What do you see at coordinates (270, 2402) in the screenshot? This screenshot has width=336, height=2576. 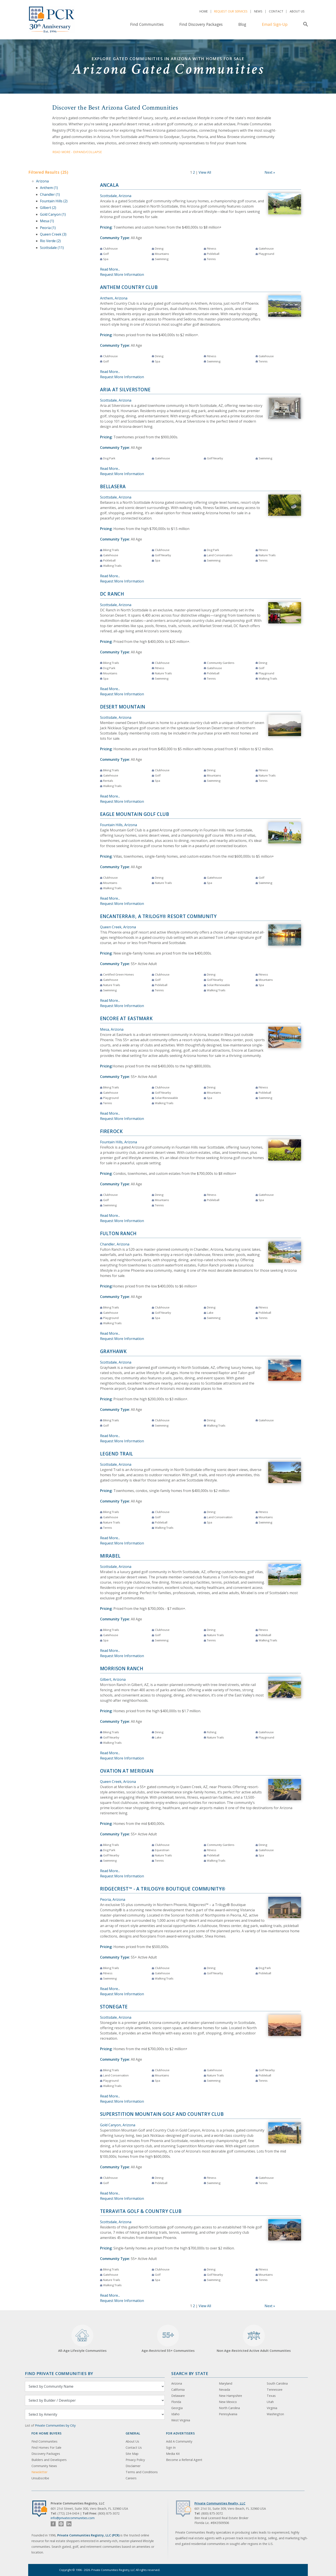 I see `Utah` at bounding box center [270, 2402].